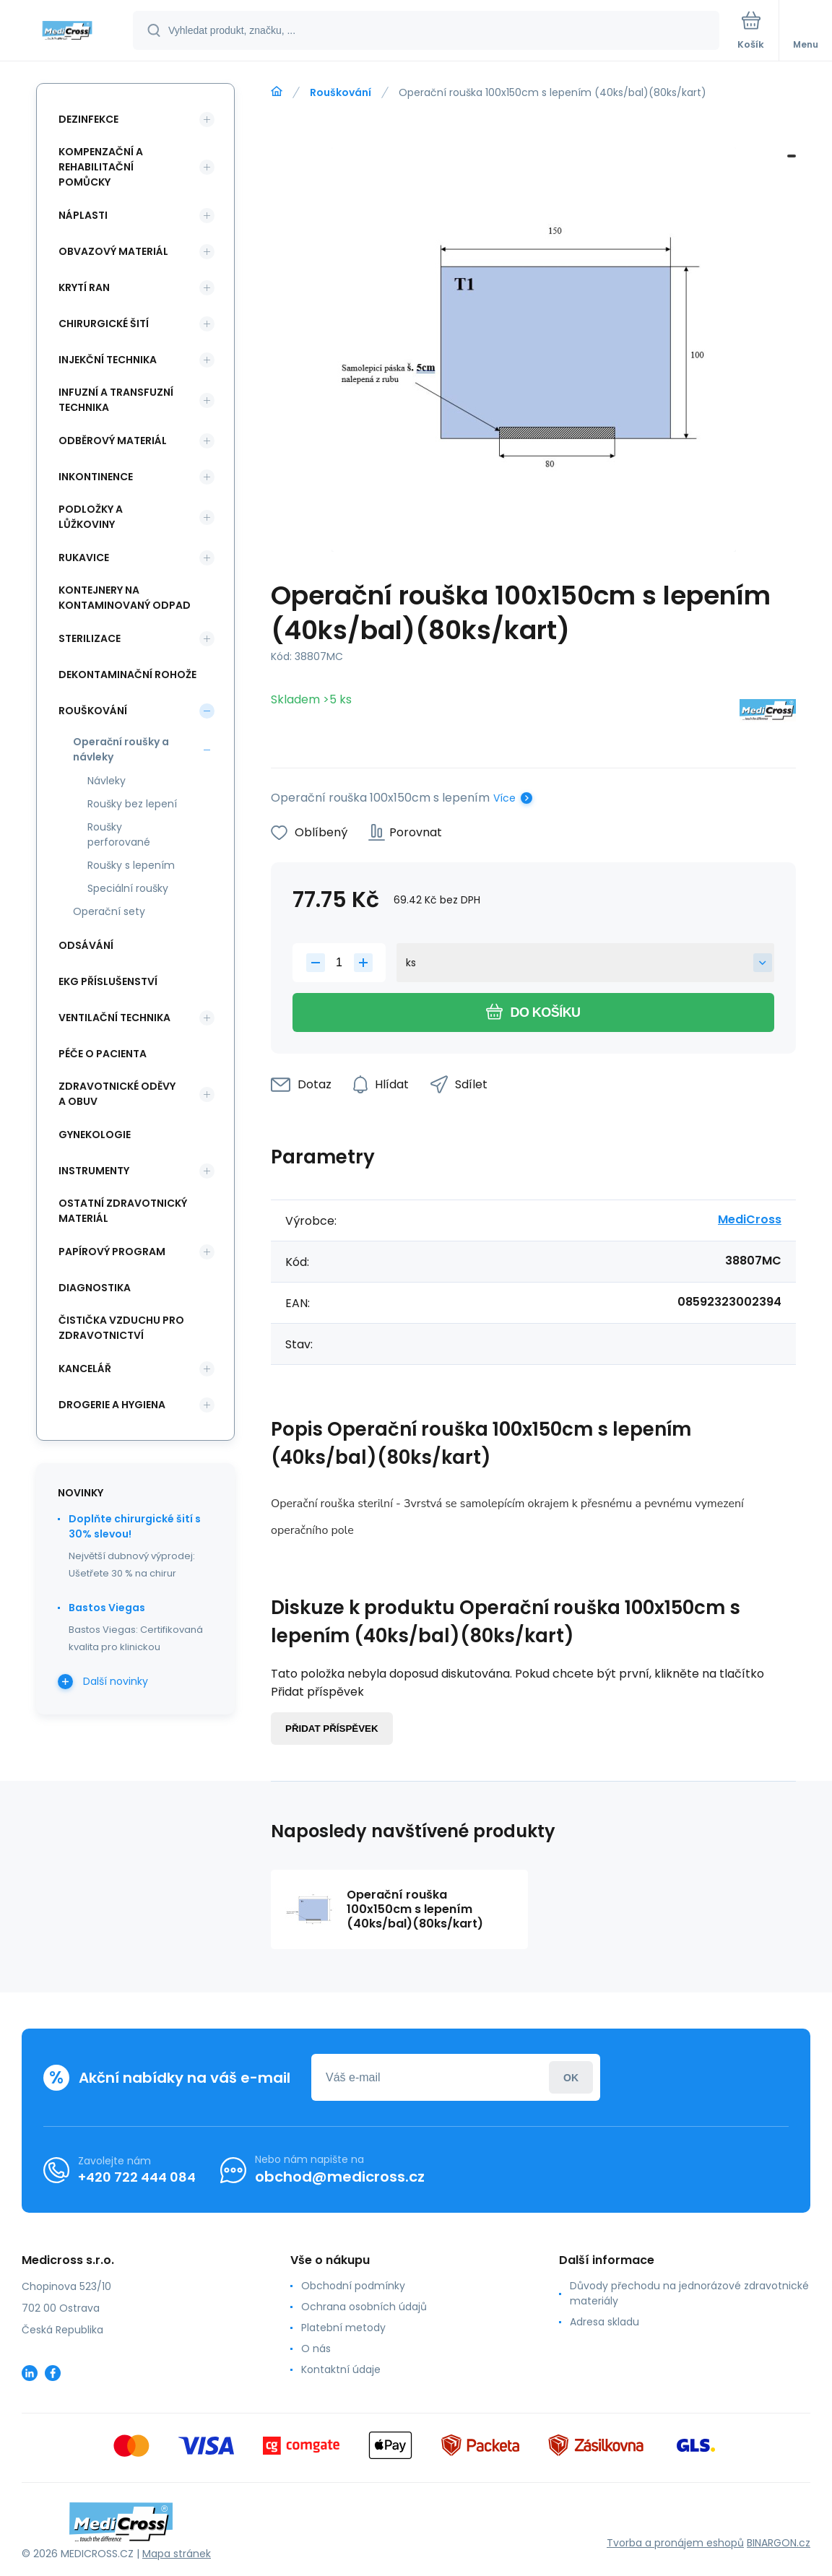 The height and width of the screenshot is (2576, 832). I want to click on Více, so click(504, 798).